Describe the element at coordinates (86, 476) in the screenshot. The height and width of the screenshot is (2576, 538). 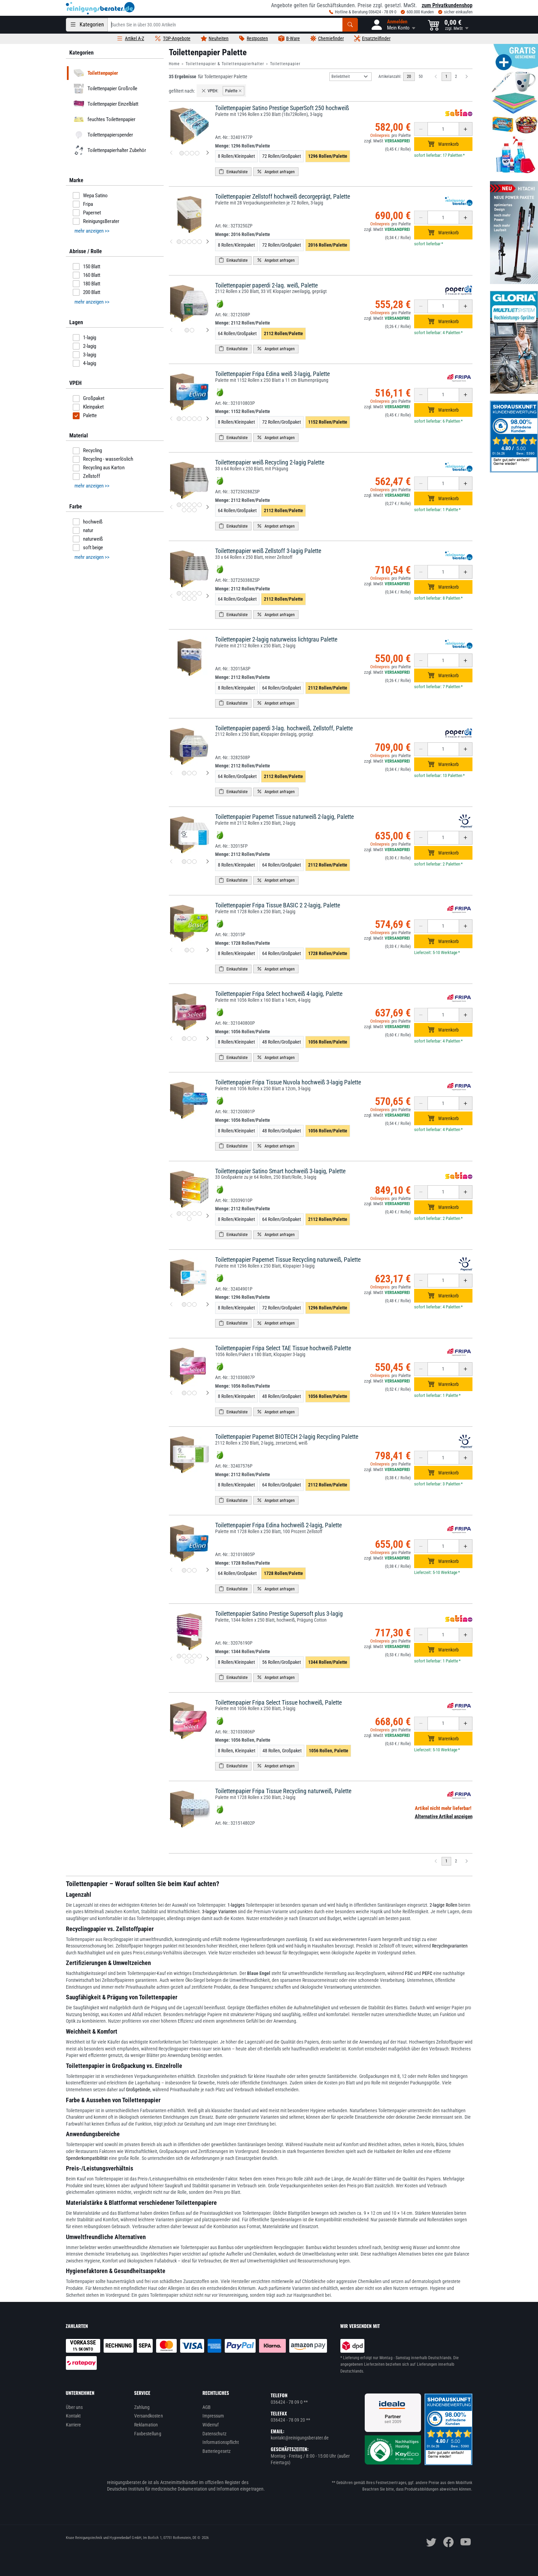
I see `Zellstoff` at that location.